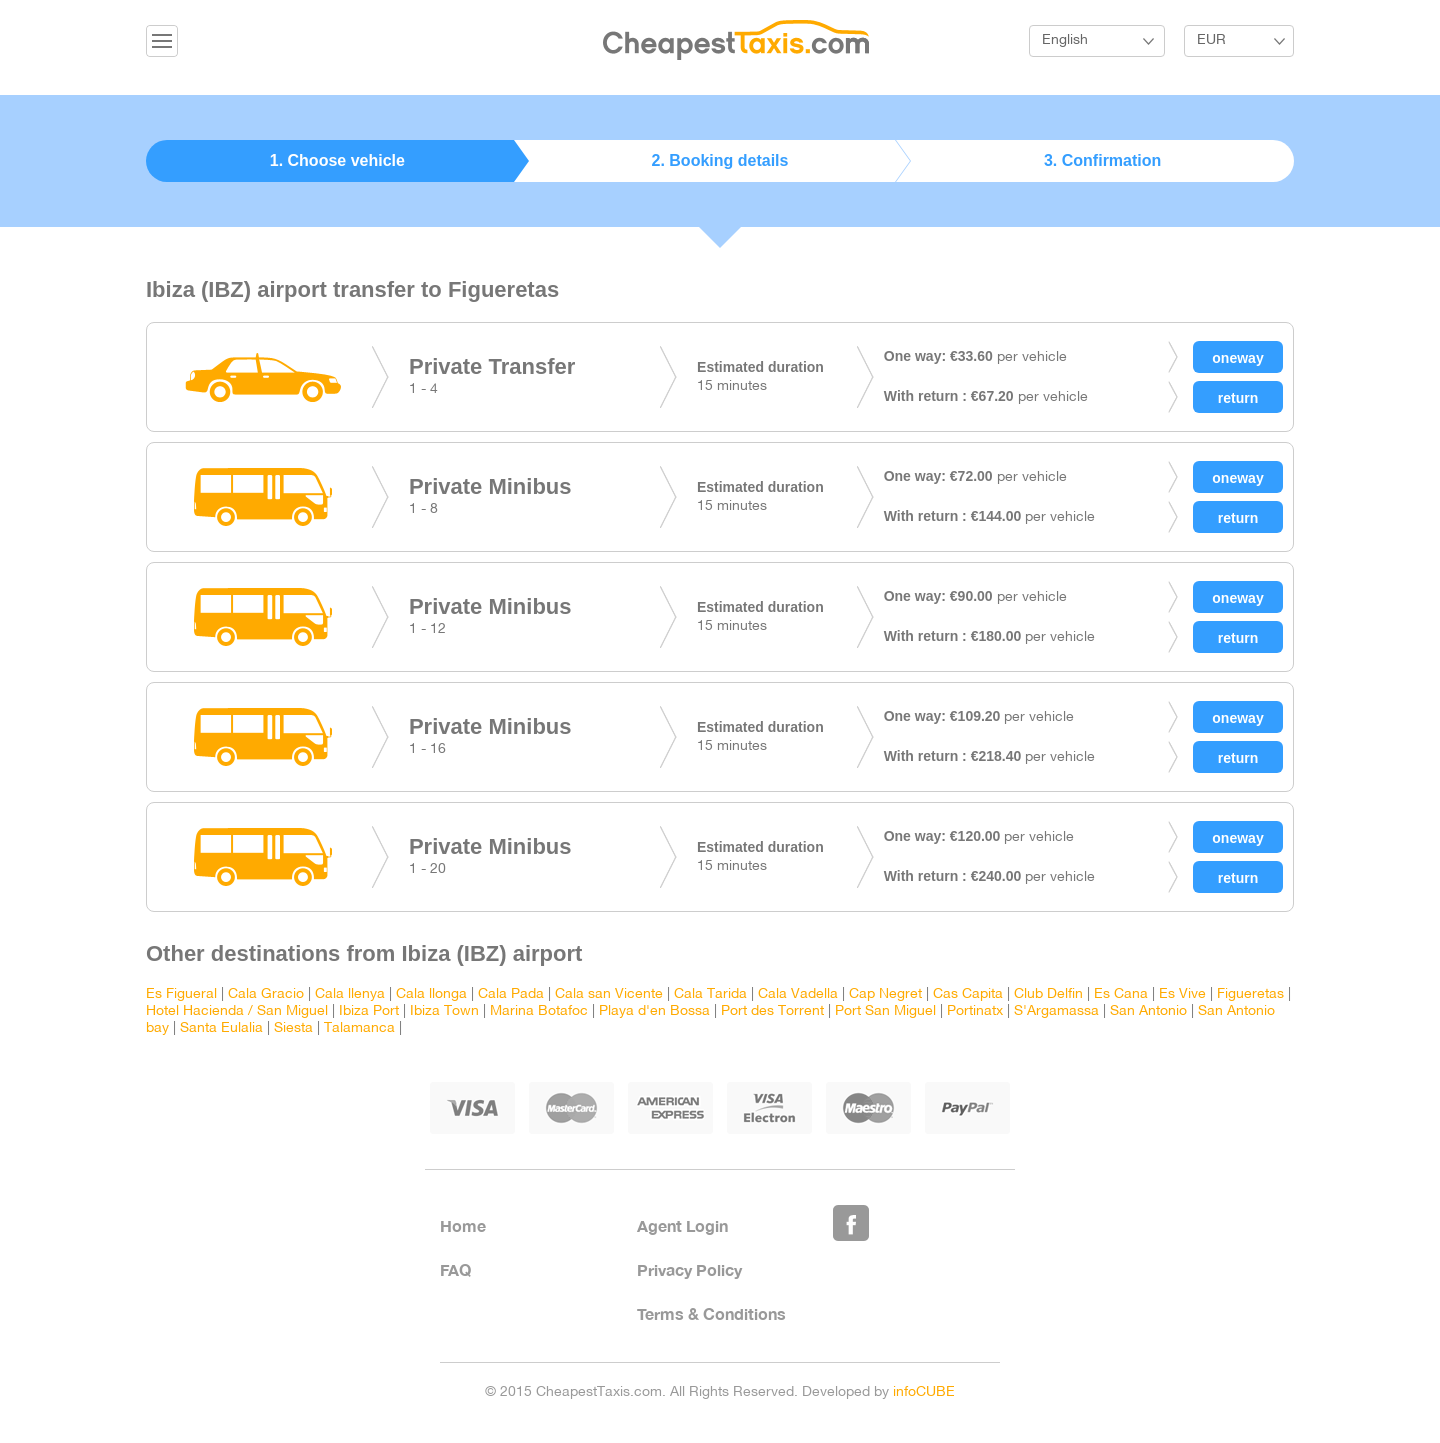 Image resolution: width=1440 pixels, height=1443 pixels. Describe the element at coordinates (1250, 994) in the screenshot. I see `Figueretas` at that location.